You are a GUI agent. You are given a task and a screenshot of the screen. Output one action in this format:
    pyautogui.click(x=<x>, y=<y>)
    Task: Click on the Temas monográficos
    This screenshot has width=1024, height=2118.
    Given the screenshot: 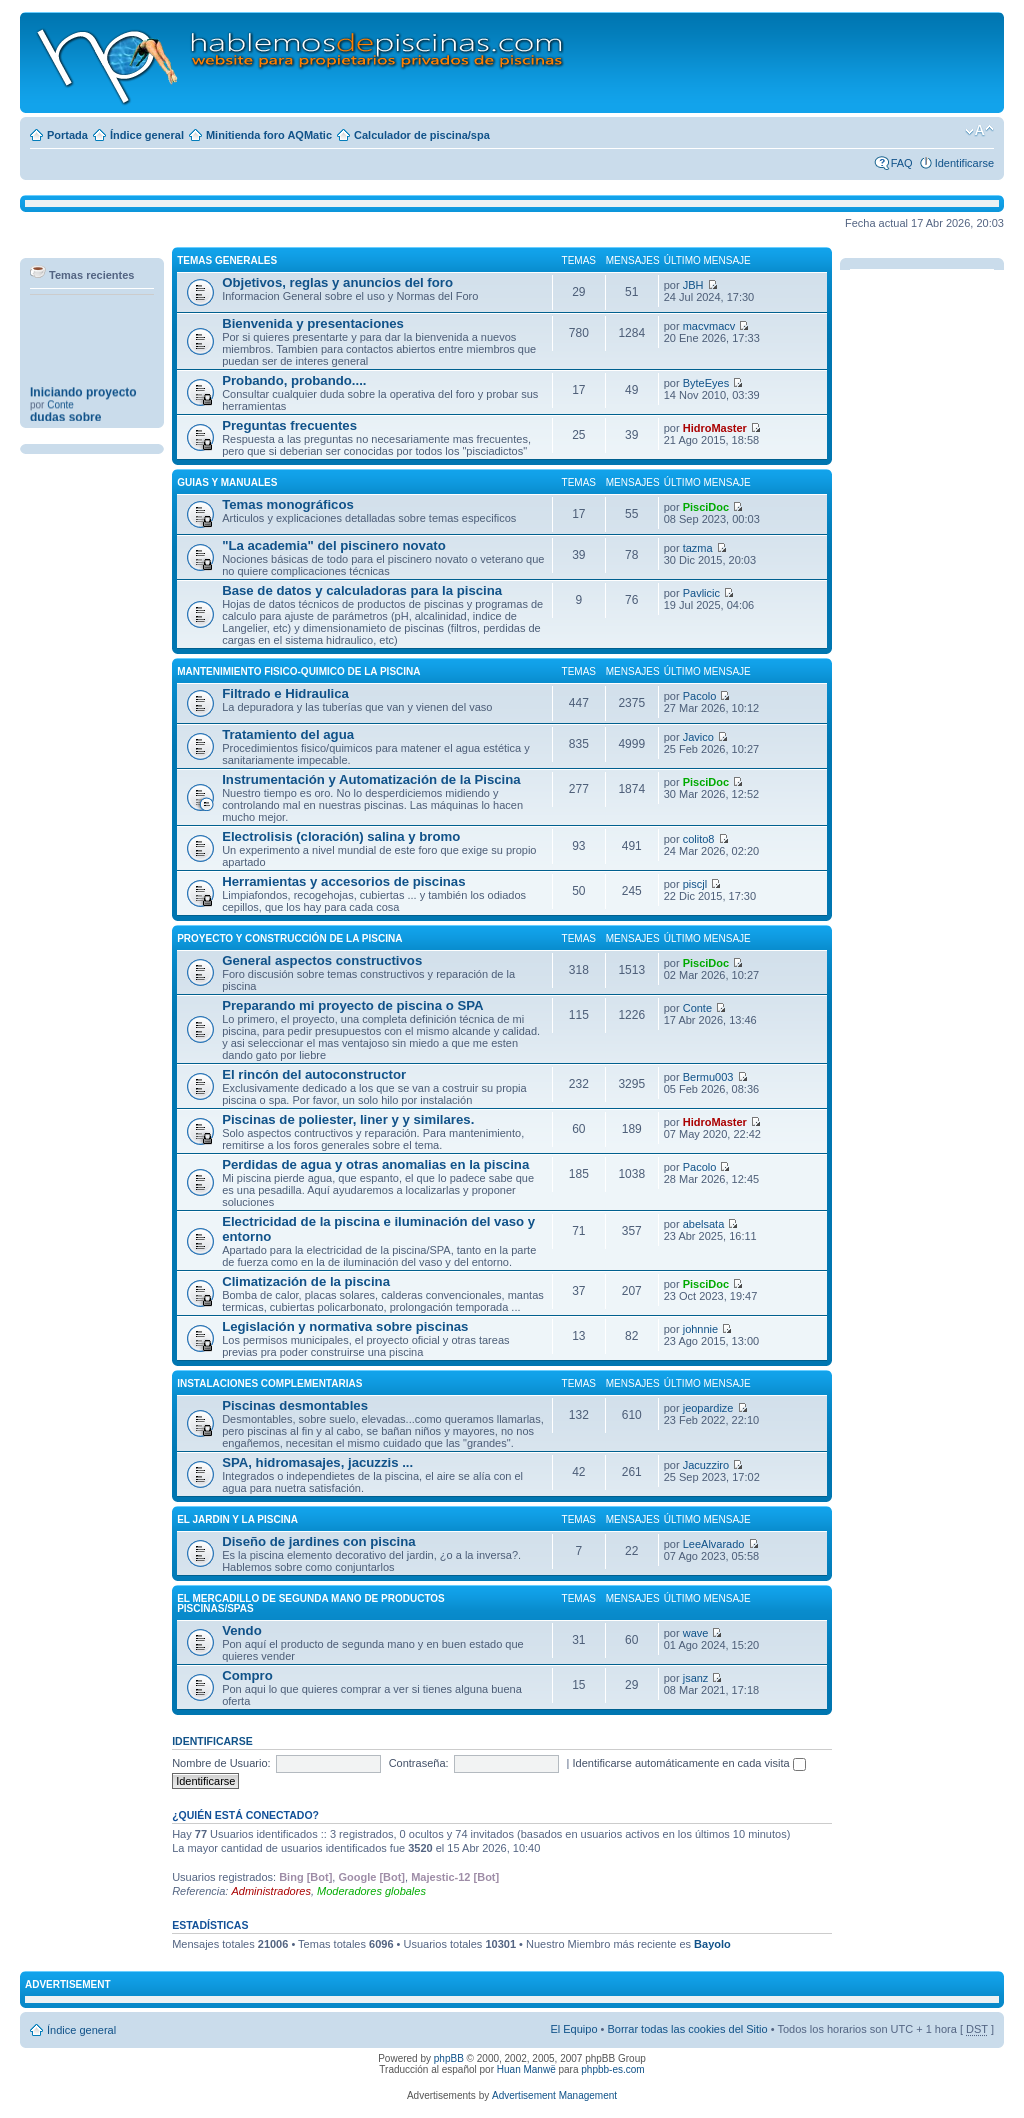 What is the action you would take?
    pyautogui.click(x=288, y=504)
    